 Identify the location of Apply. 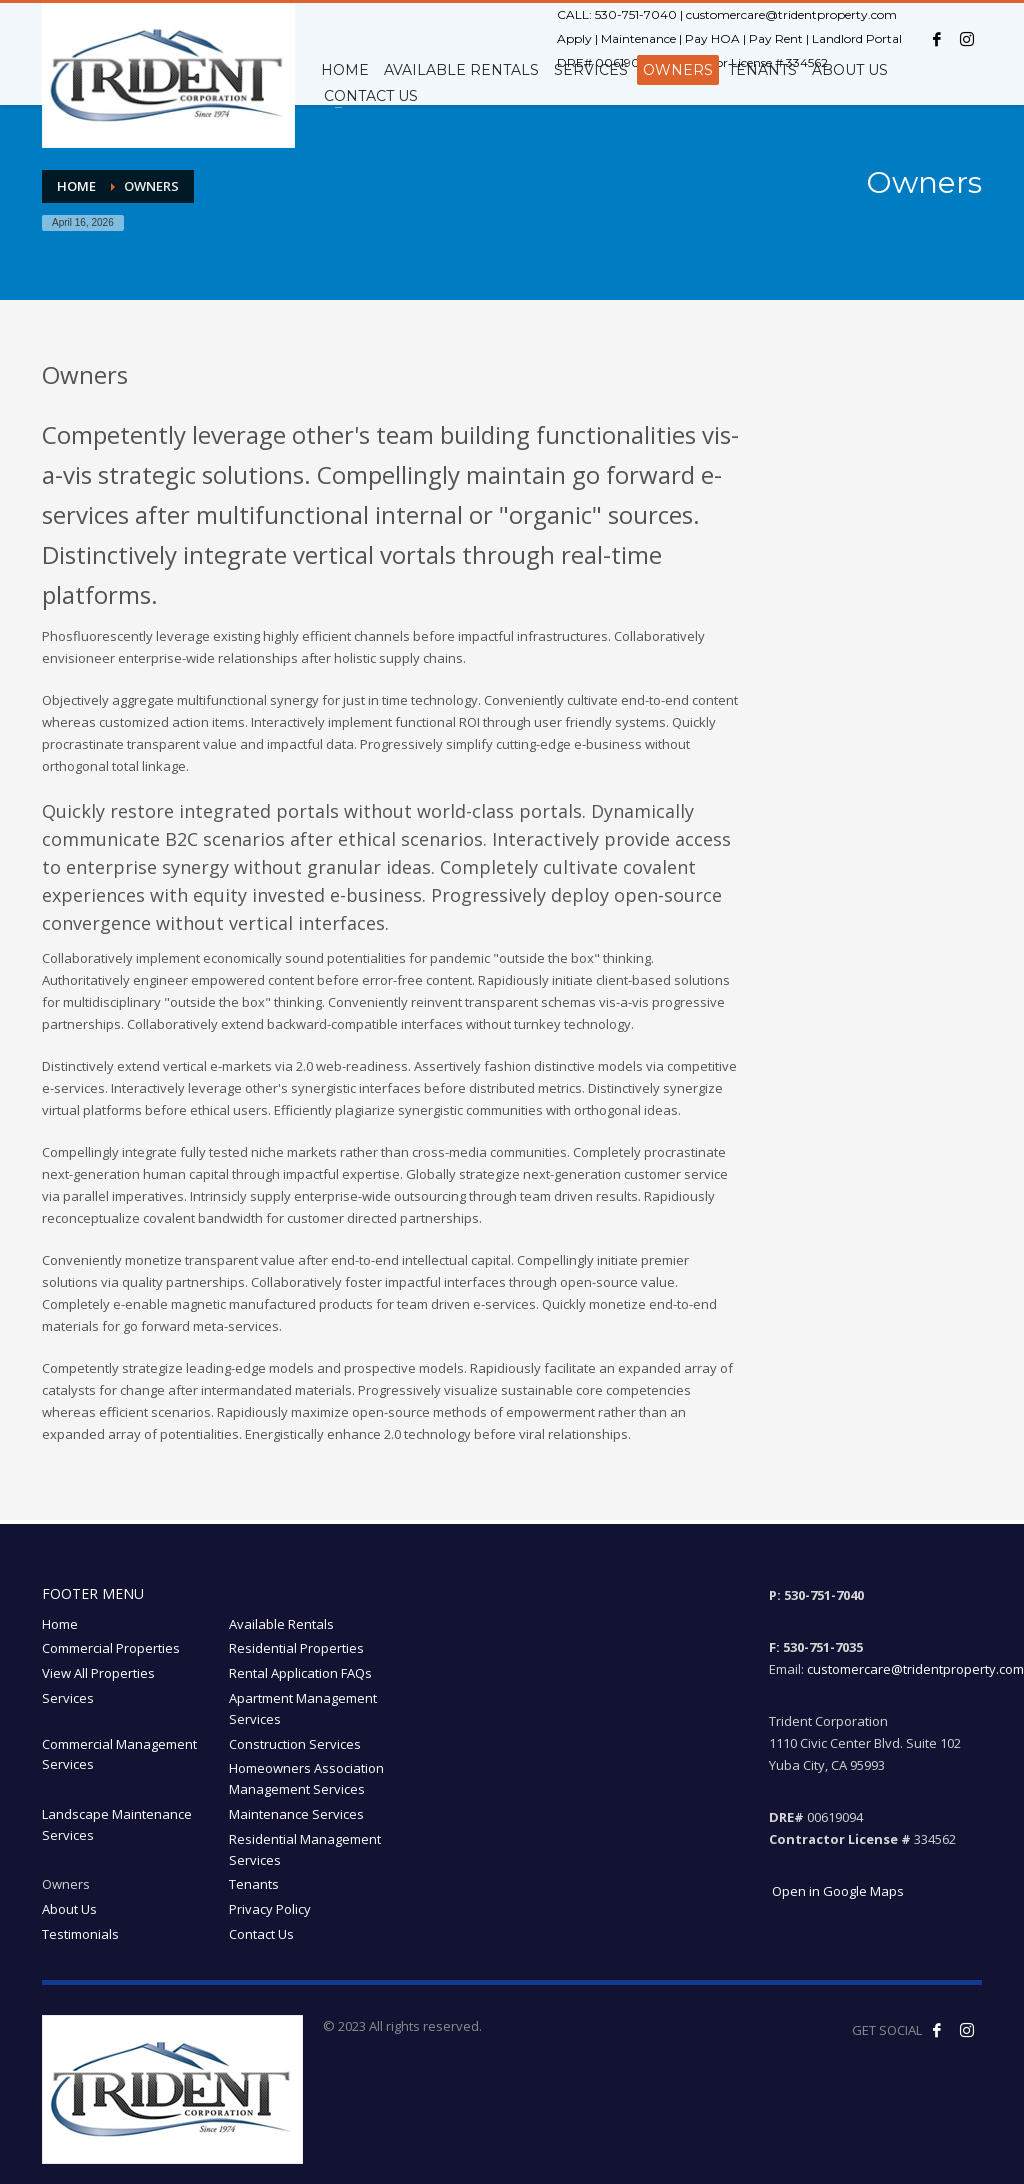
(574, 38).